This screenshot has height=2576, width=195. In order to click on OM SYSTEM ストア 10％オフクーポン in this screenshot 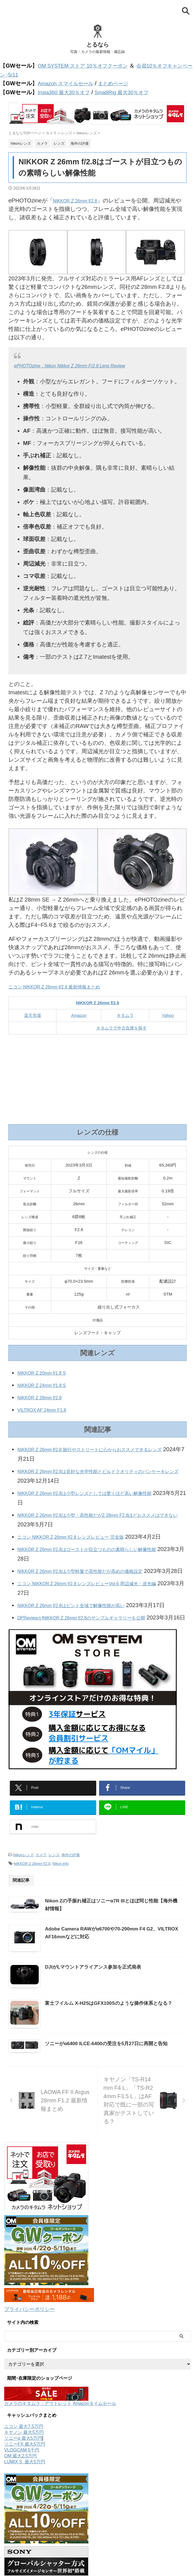, I will do `click(87, 66)`.